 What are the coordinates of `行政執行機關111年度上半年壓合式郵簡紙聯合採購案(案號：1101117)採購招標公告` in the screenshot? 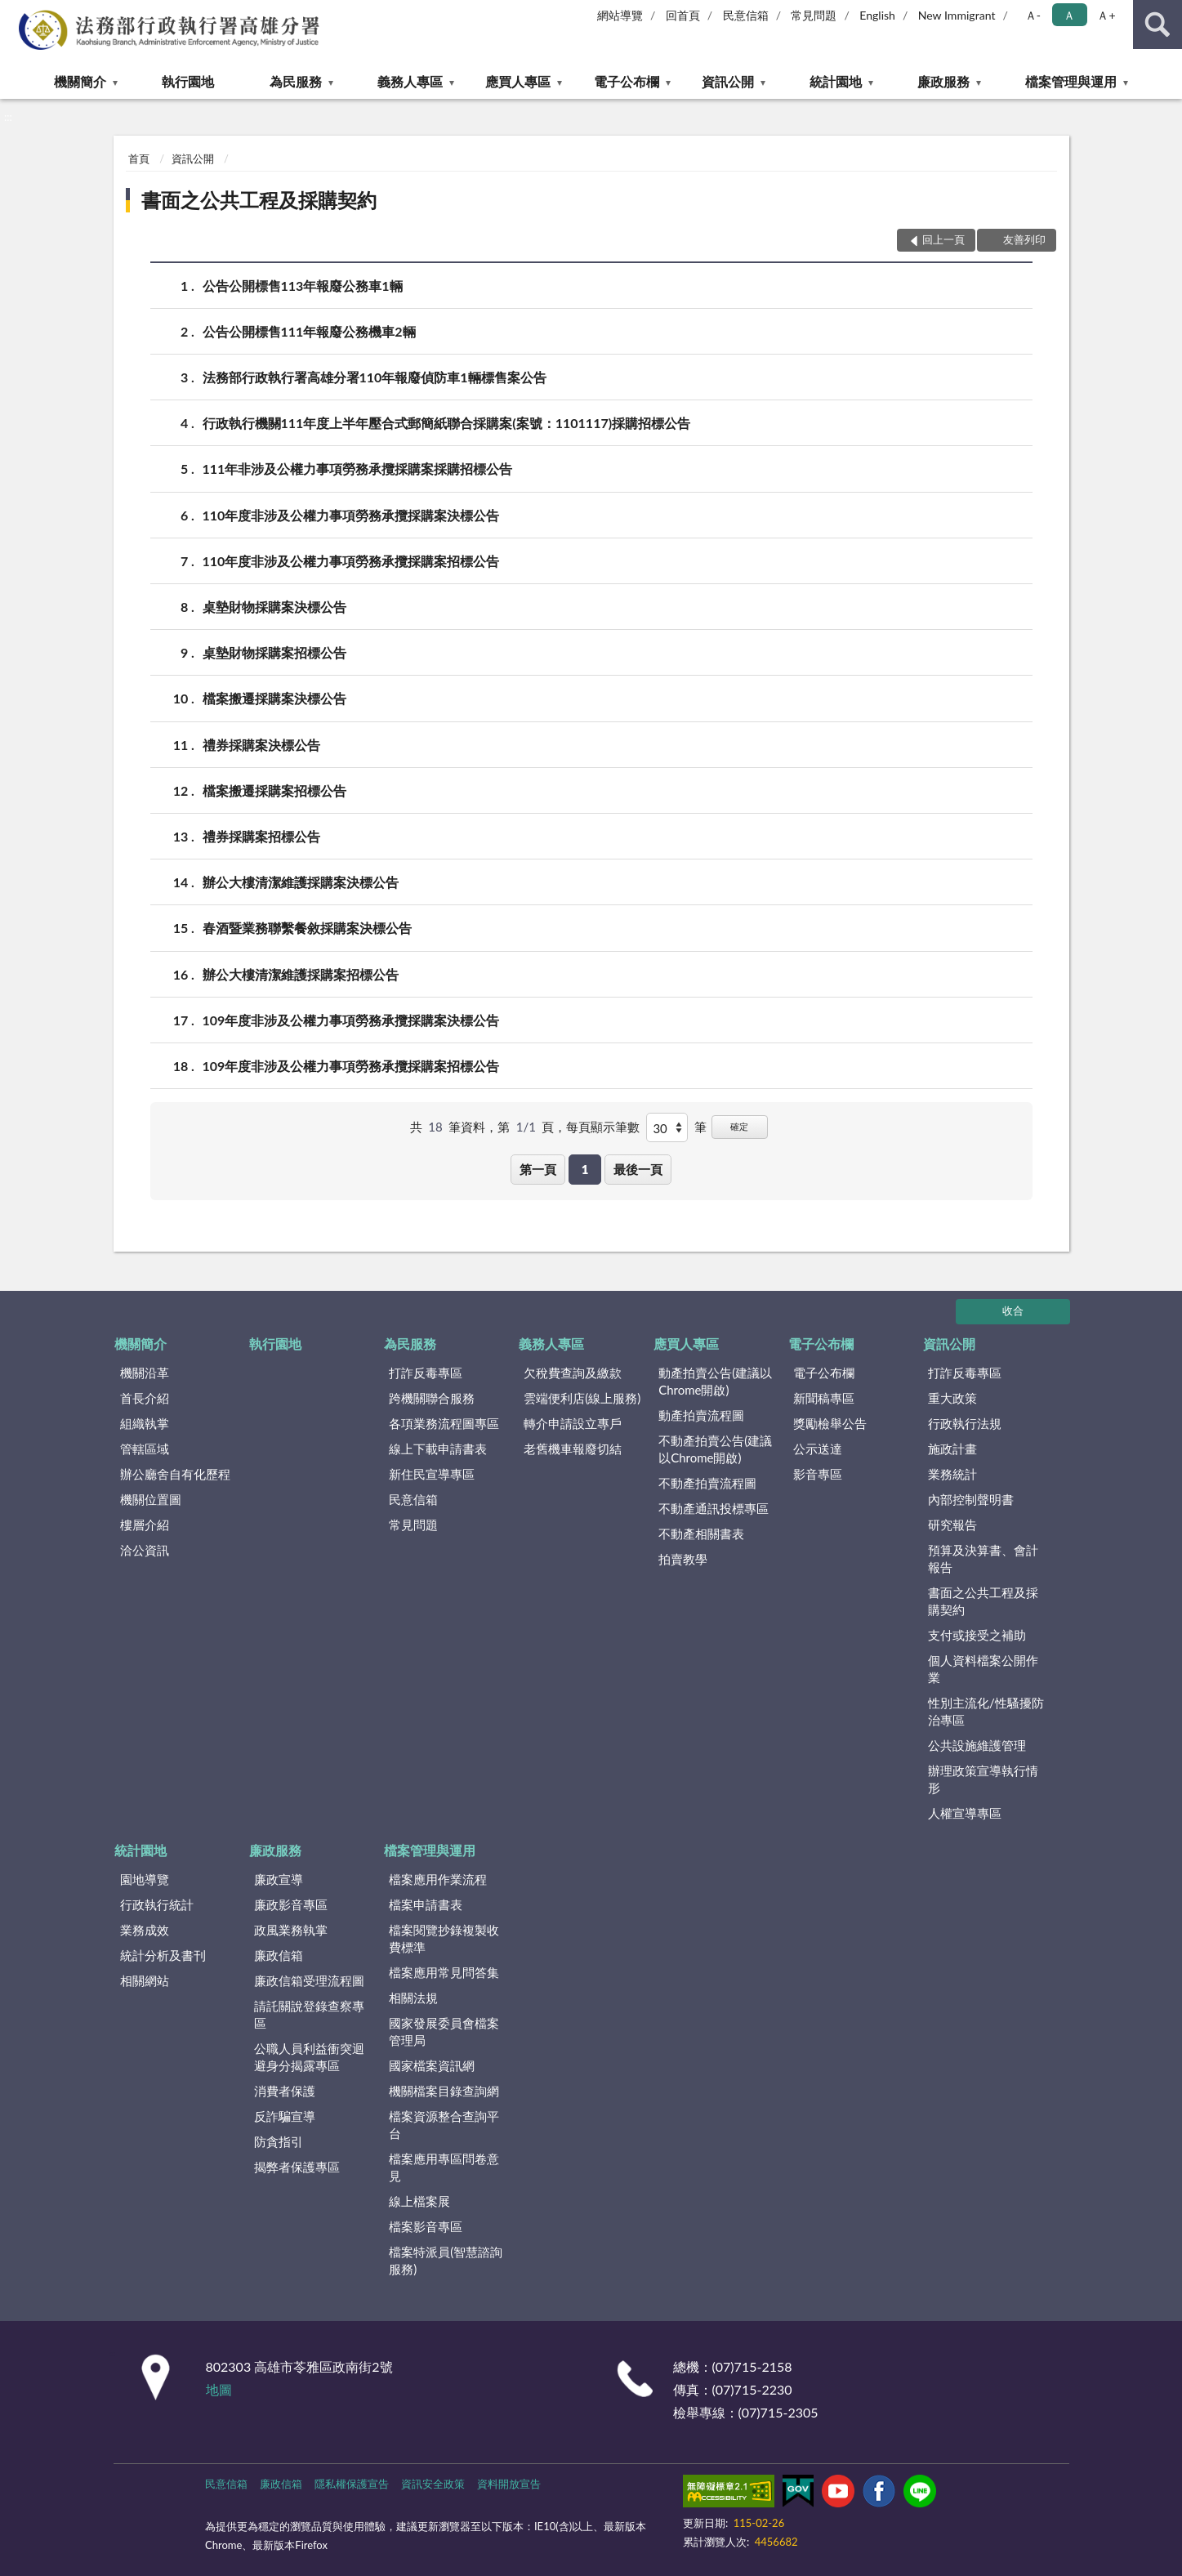 It's located at (447, 422).